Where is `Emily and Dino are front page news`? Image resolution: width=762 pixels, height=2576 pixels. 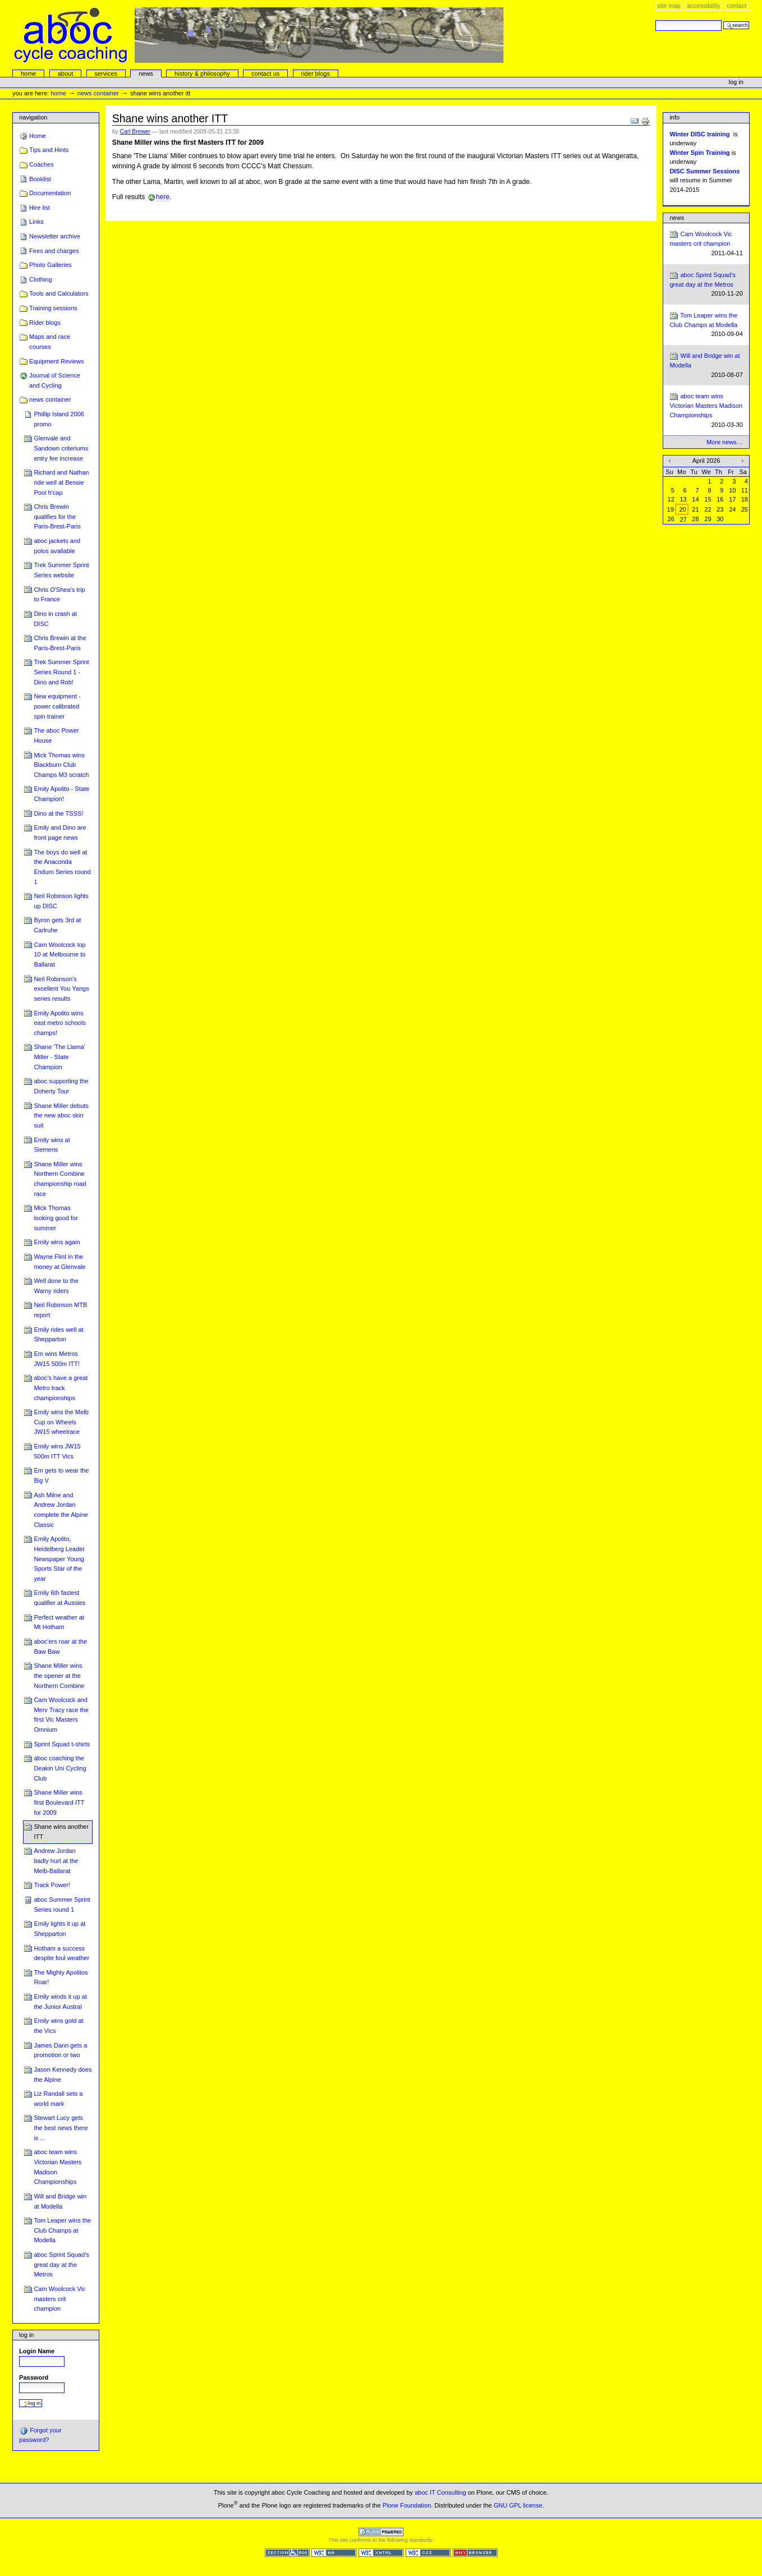
Emily and Dino are front page news is located at coordinates (60, 832).